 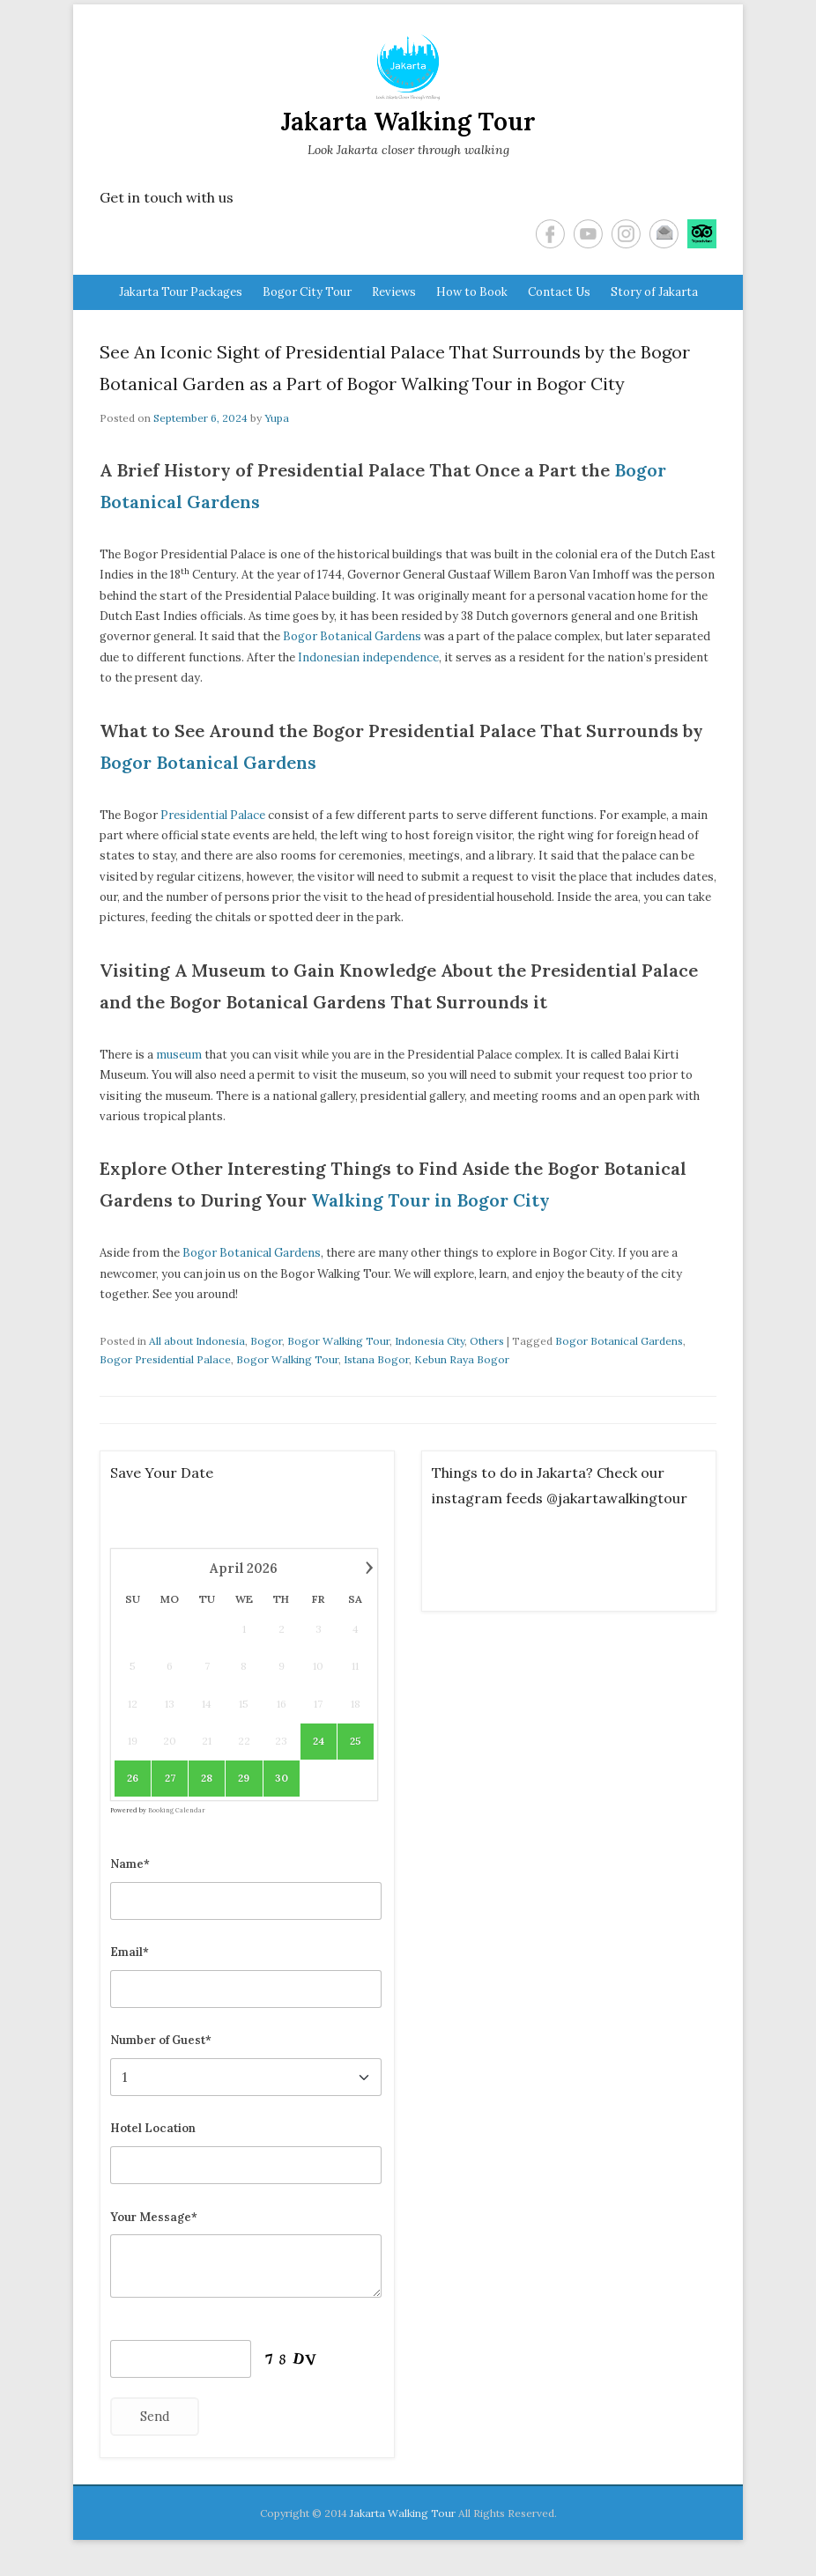 I want to click on Contact Us, so click(x=559, y=291).